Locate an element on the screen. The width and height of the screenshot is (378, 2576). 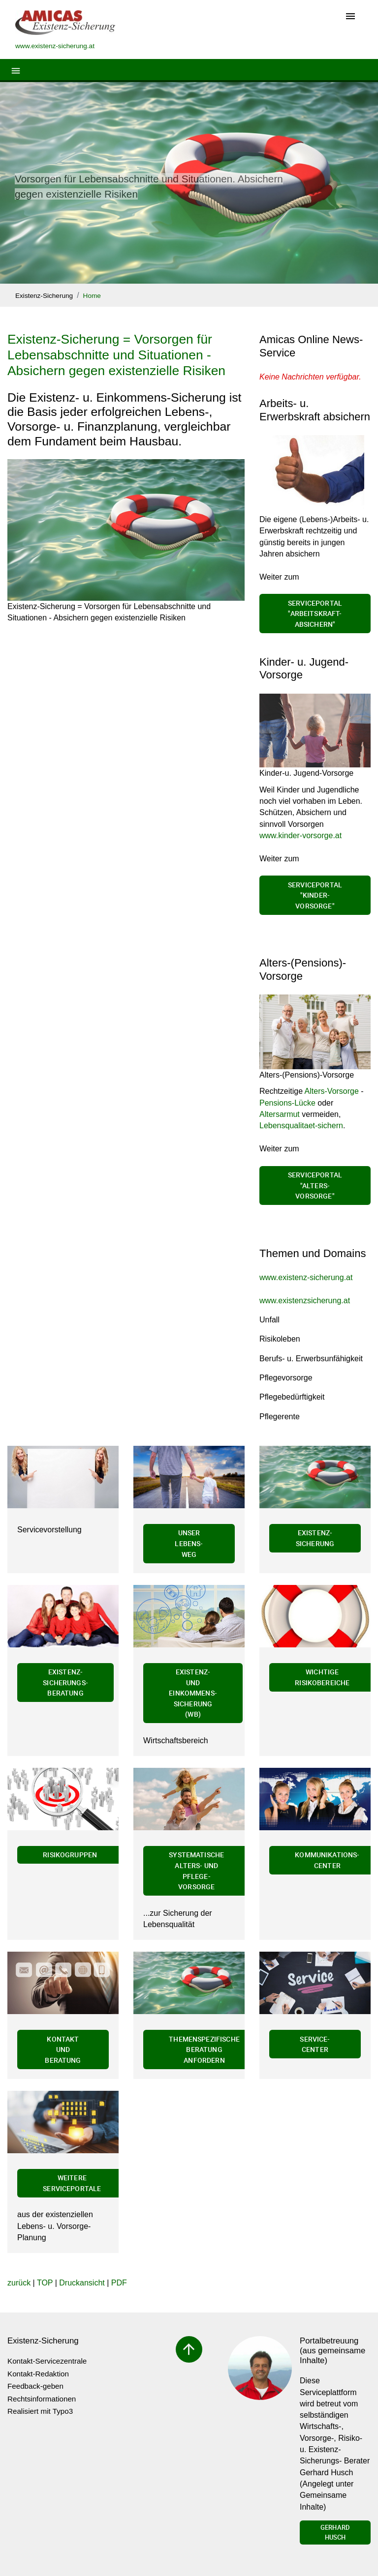
zurück is located at coordinates (19, 2283).